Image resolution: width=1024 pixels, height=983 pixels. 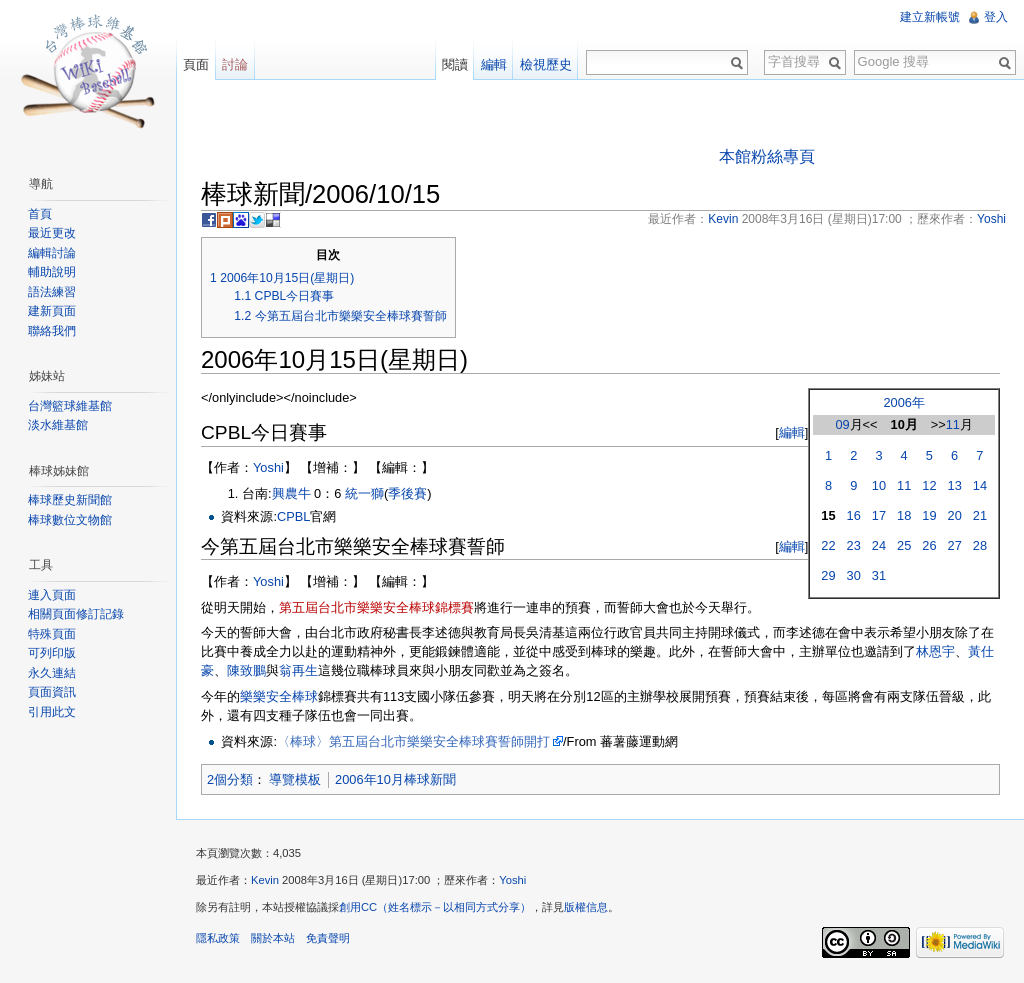 What do you see at coordinates (268, 467) in the screenshot?
I see `Yoshi` at bounding box center [268, 467].